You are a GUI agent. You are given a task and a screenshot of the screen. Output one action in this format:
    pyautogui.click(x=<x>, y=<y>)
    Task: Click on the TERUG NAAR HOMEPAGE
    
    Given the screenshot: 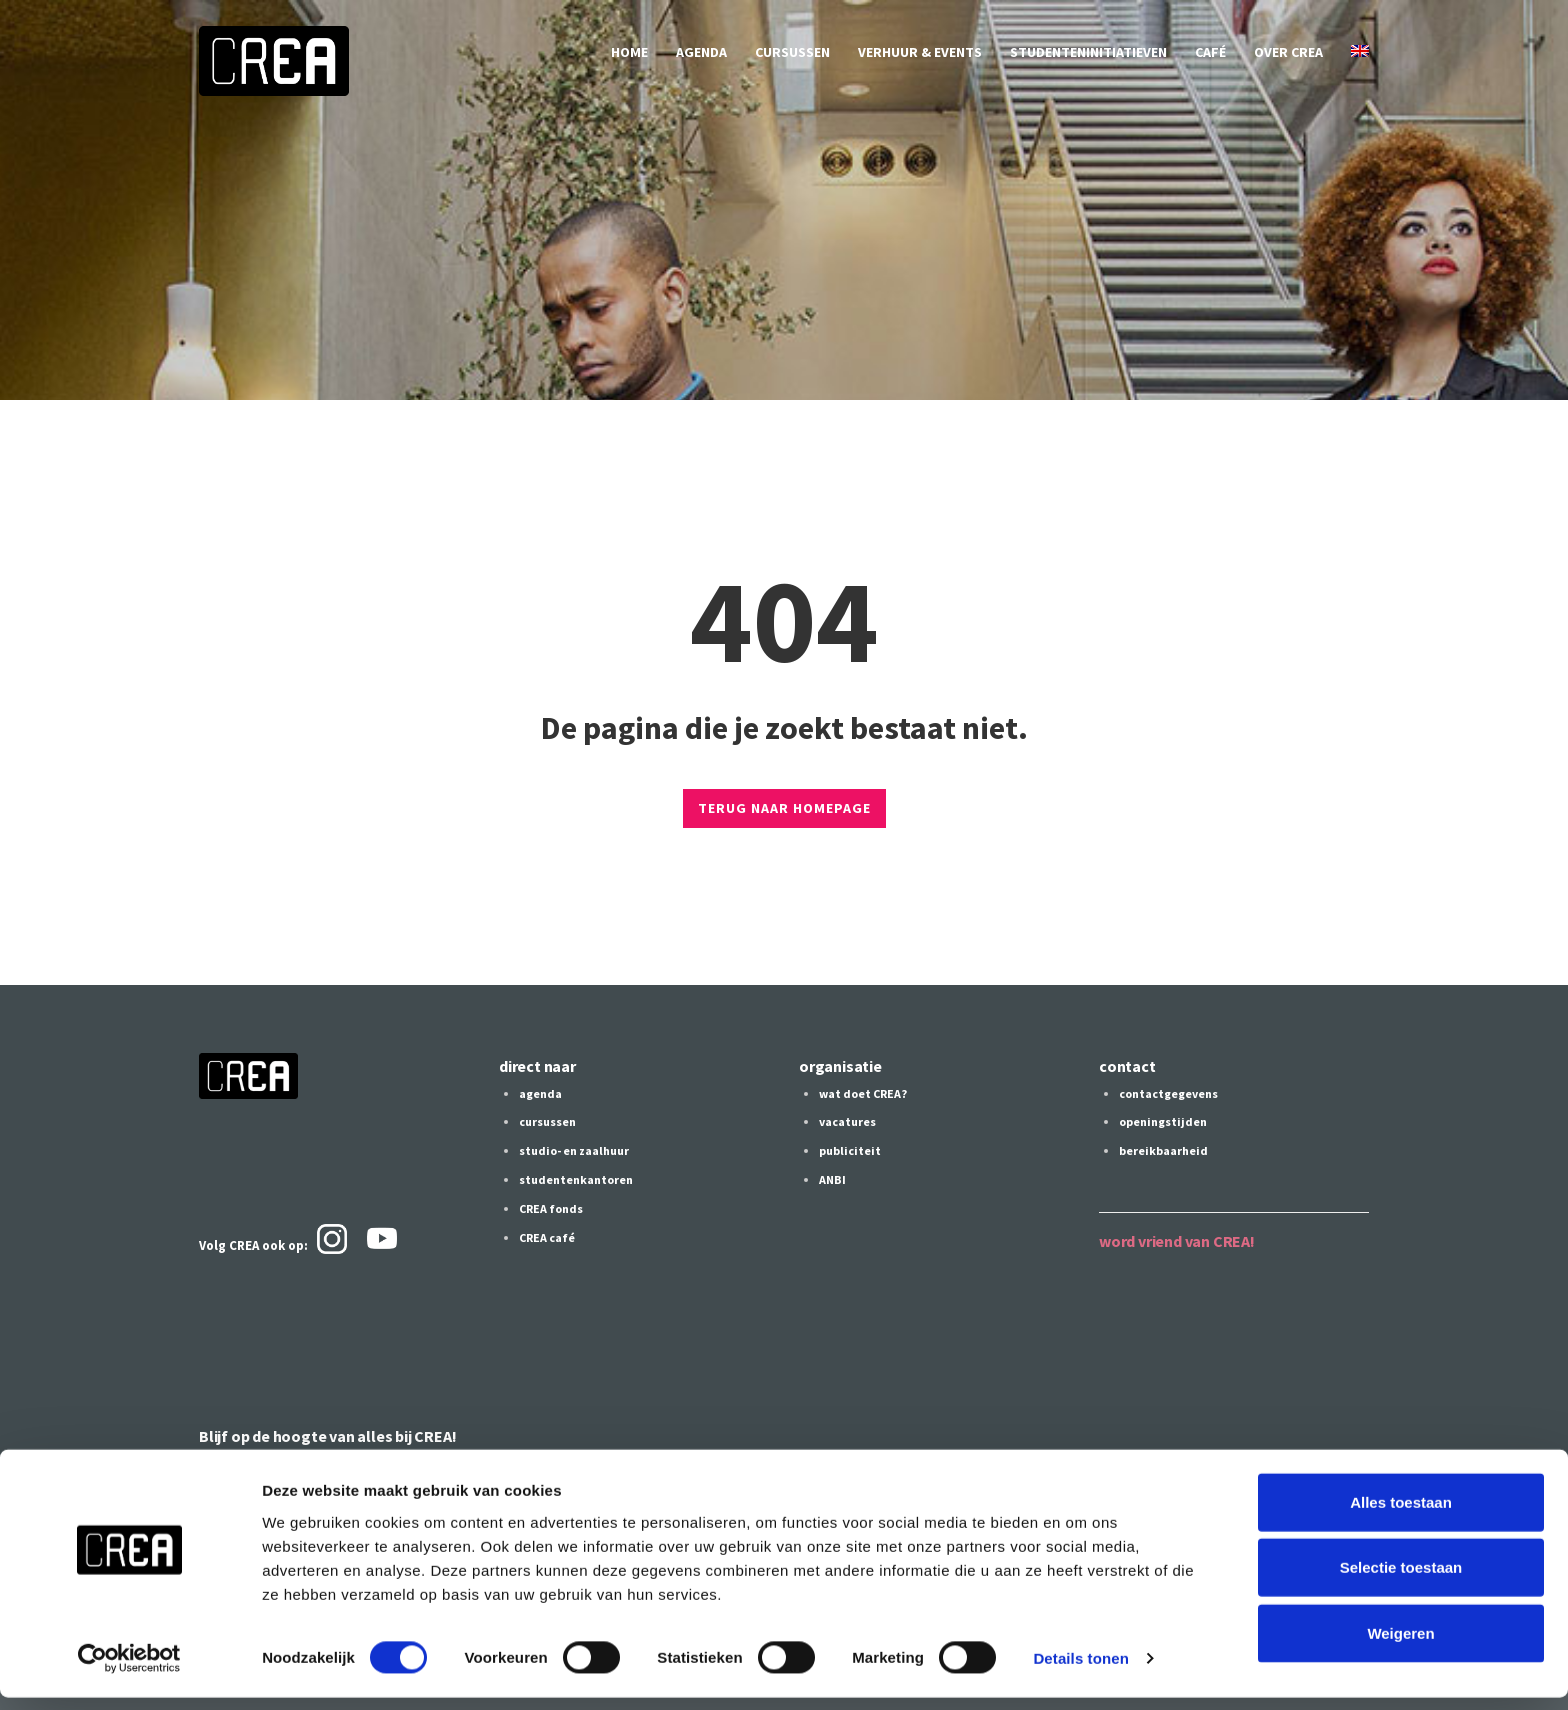 What is the action you would take?
    pyautogui.click(x=784, y=808)
    